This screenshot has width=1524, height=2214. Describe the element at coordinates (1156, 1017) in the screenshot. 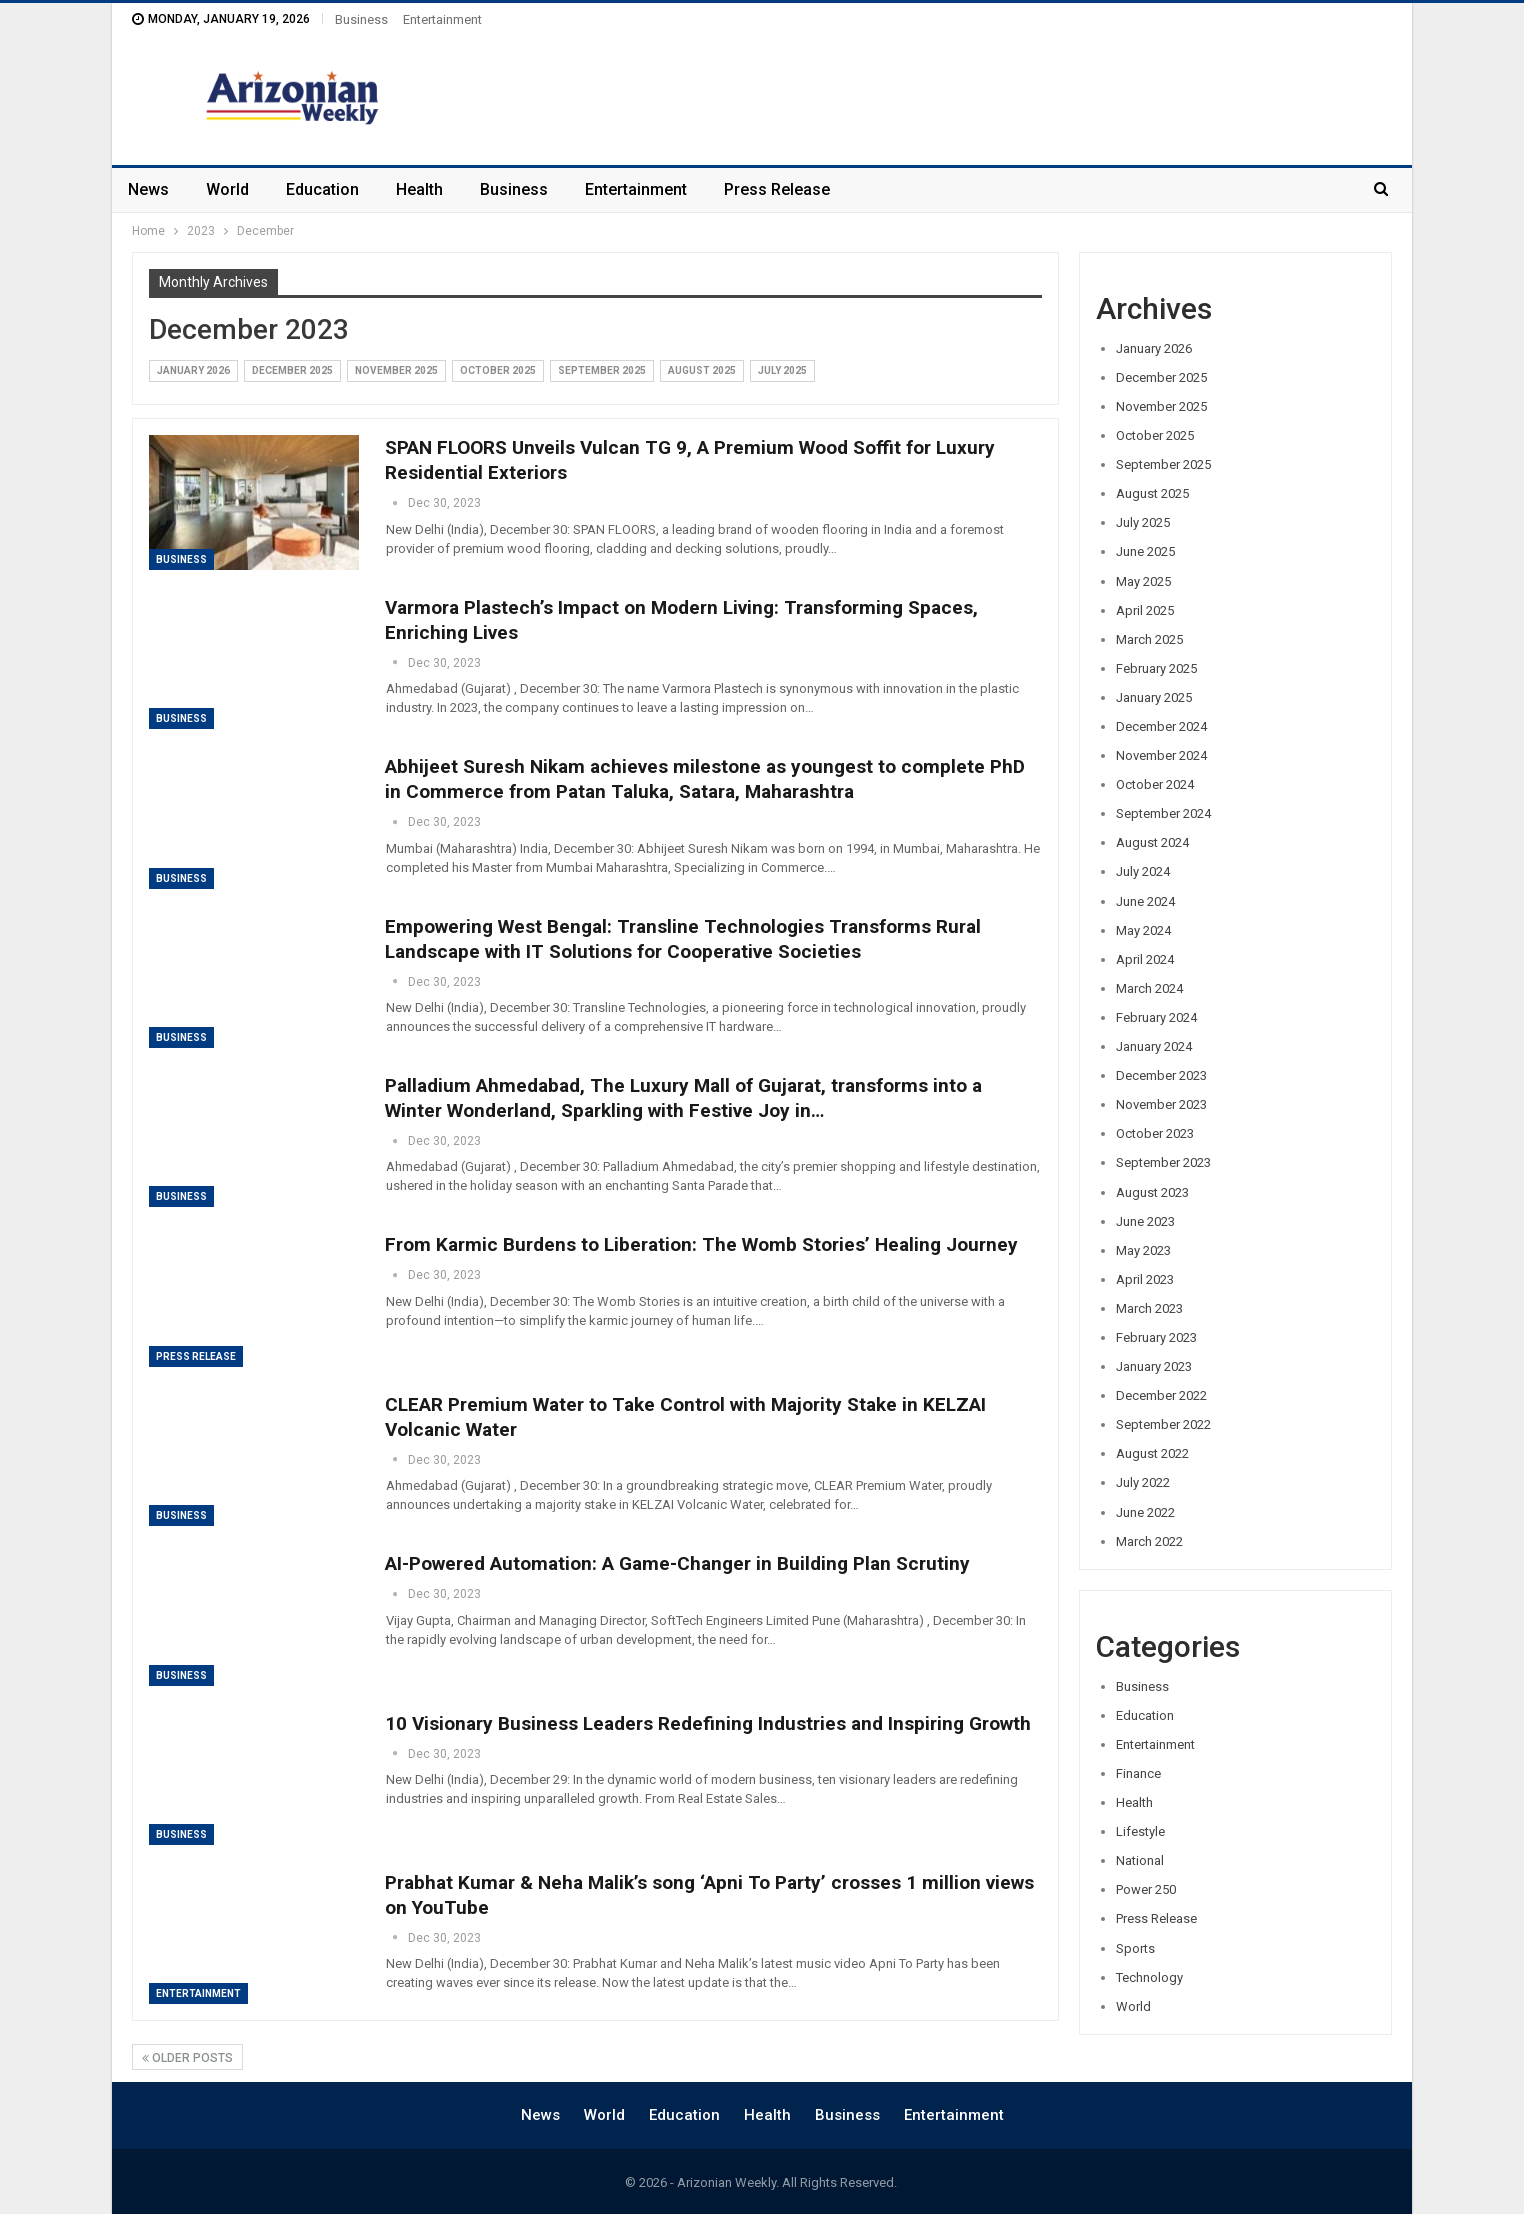

I see `February 2024` at that location.